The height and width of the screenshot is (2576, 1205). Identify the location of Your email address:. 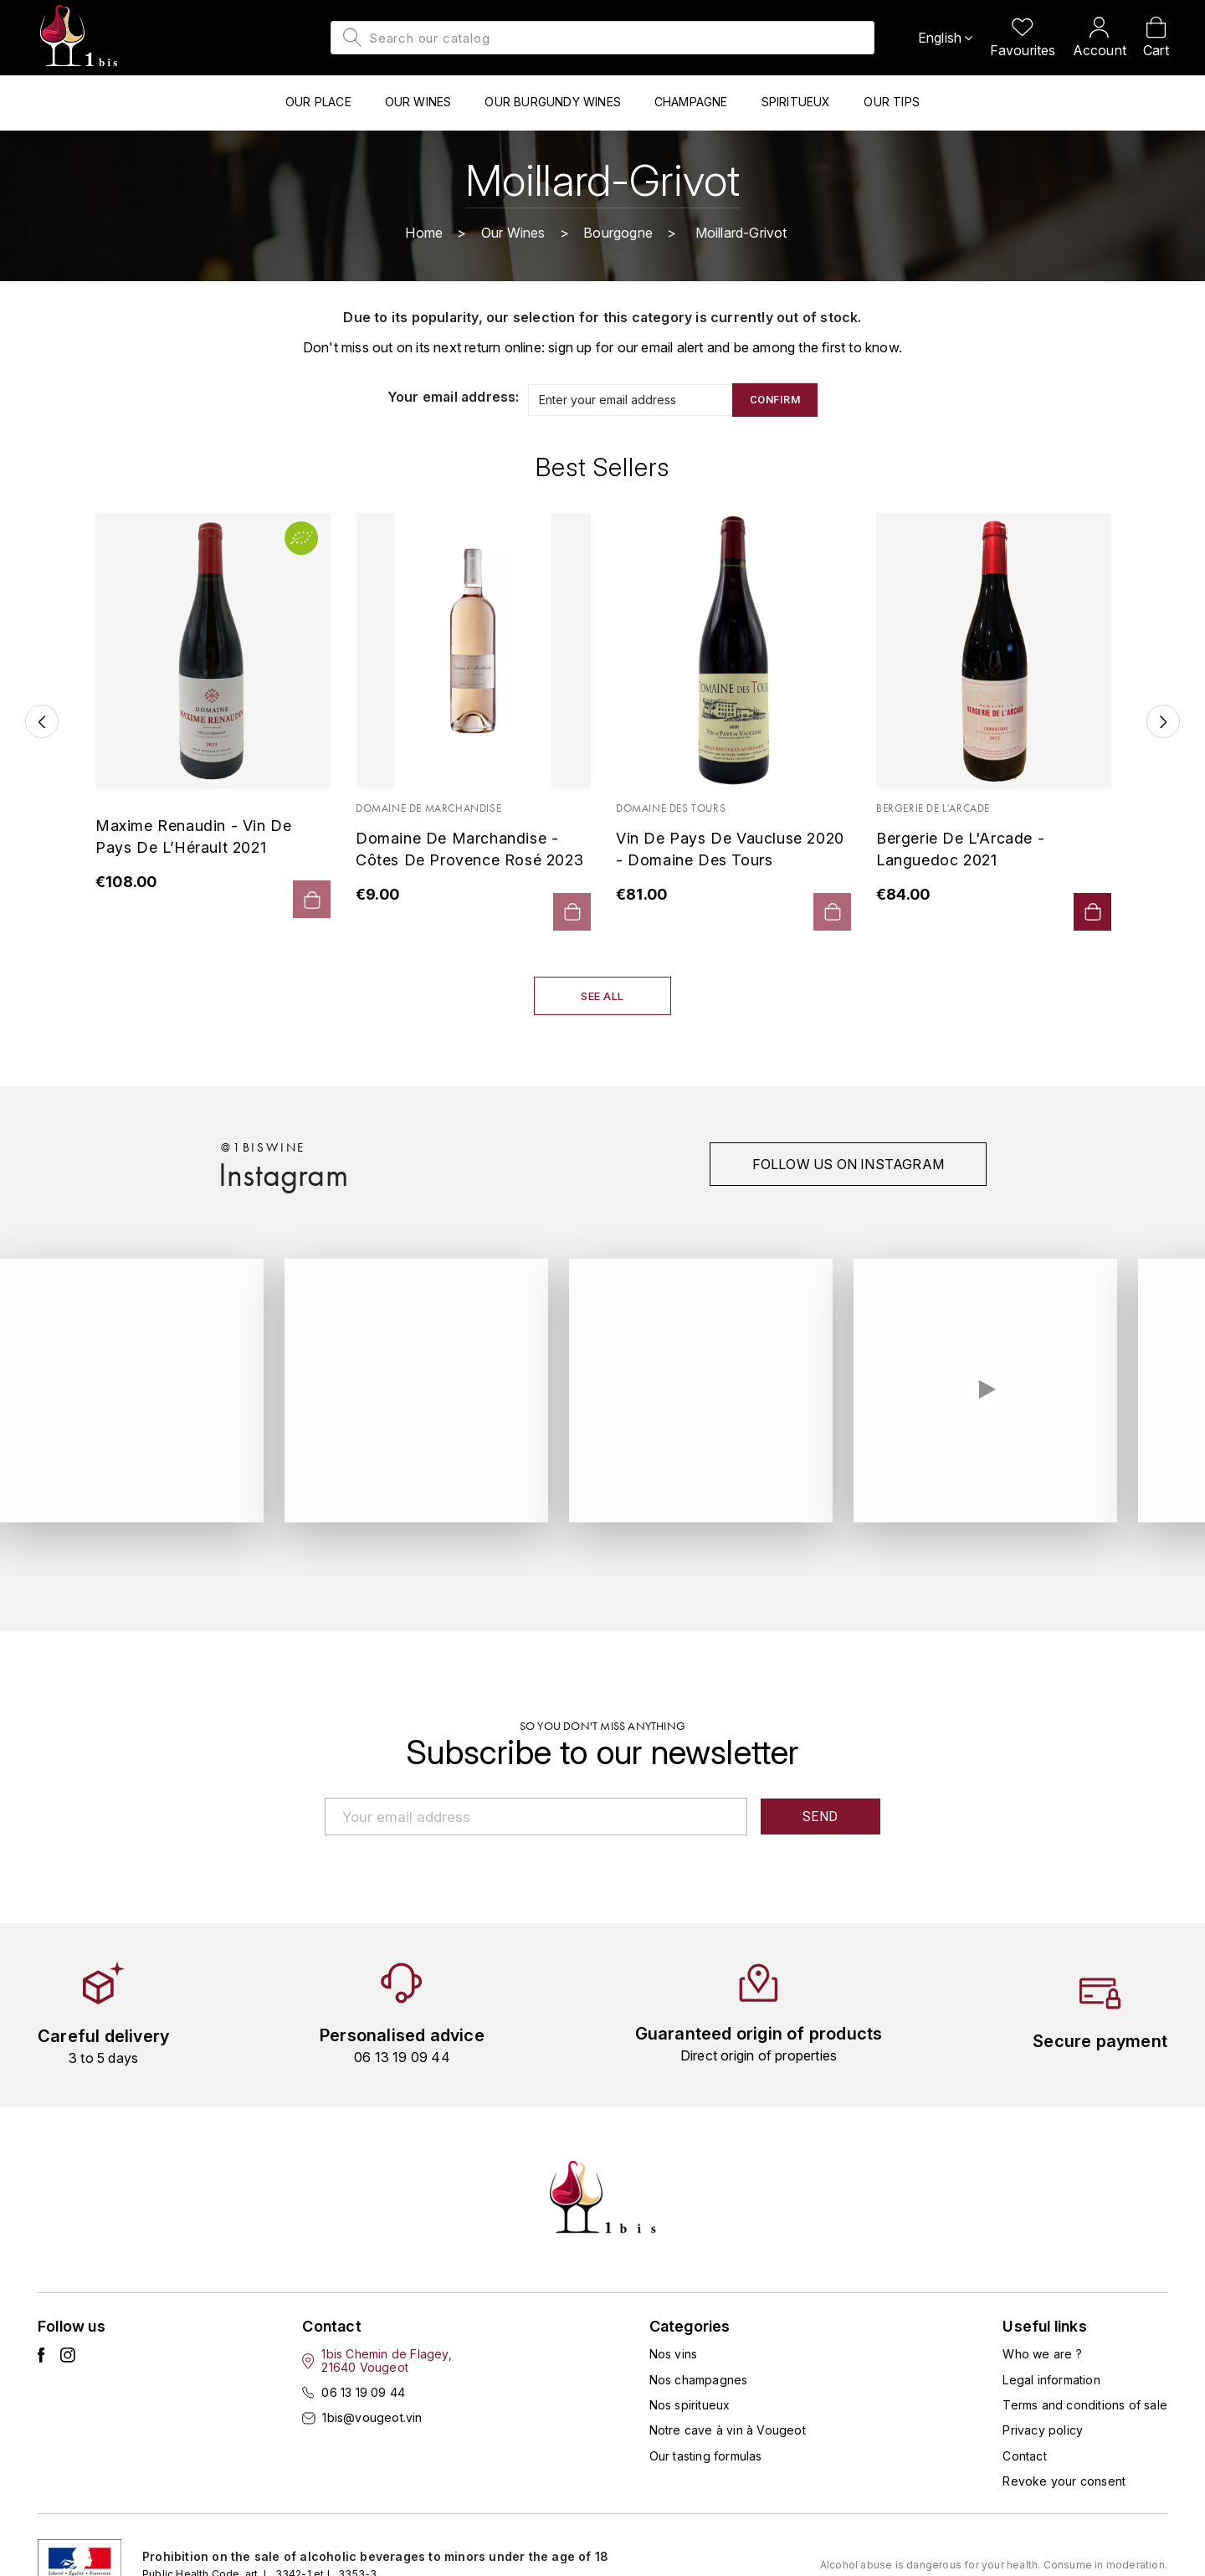
(453, 397).